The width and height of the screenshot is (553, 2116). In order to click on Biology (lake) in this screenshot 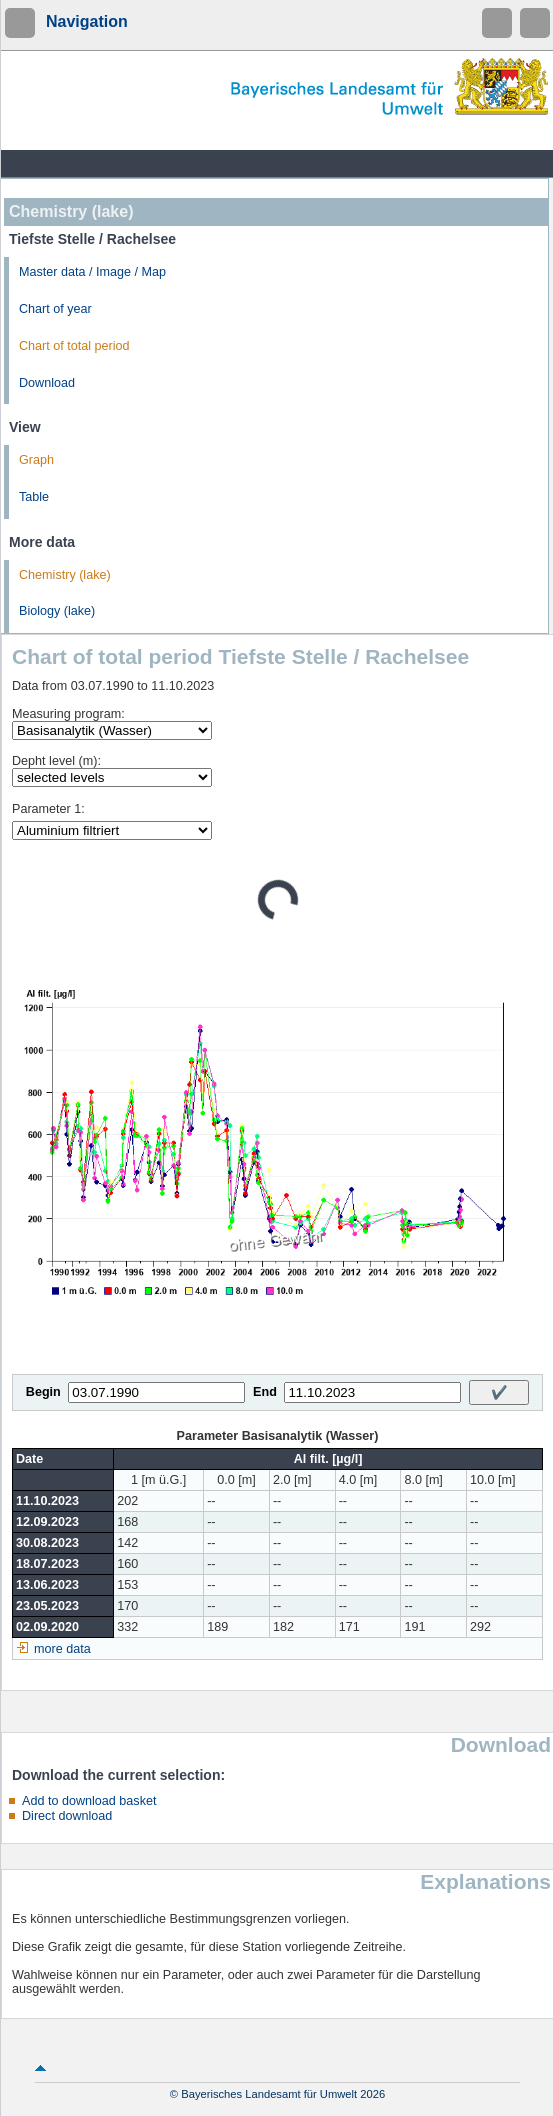, I will do `click(57, 611)`.